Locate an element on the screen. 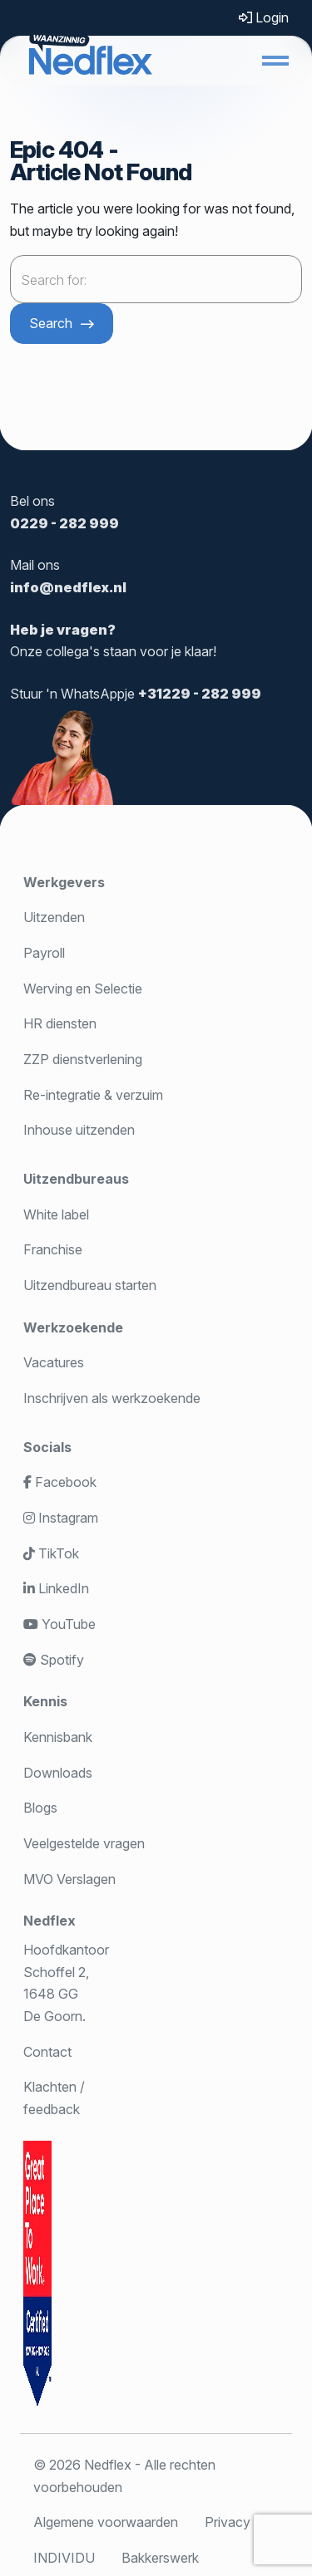  Nedflex is located at coordinates (49, 1920).